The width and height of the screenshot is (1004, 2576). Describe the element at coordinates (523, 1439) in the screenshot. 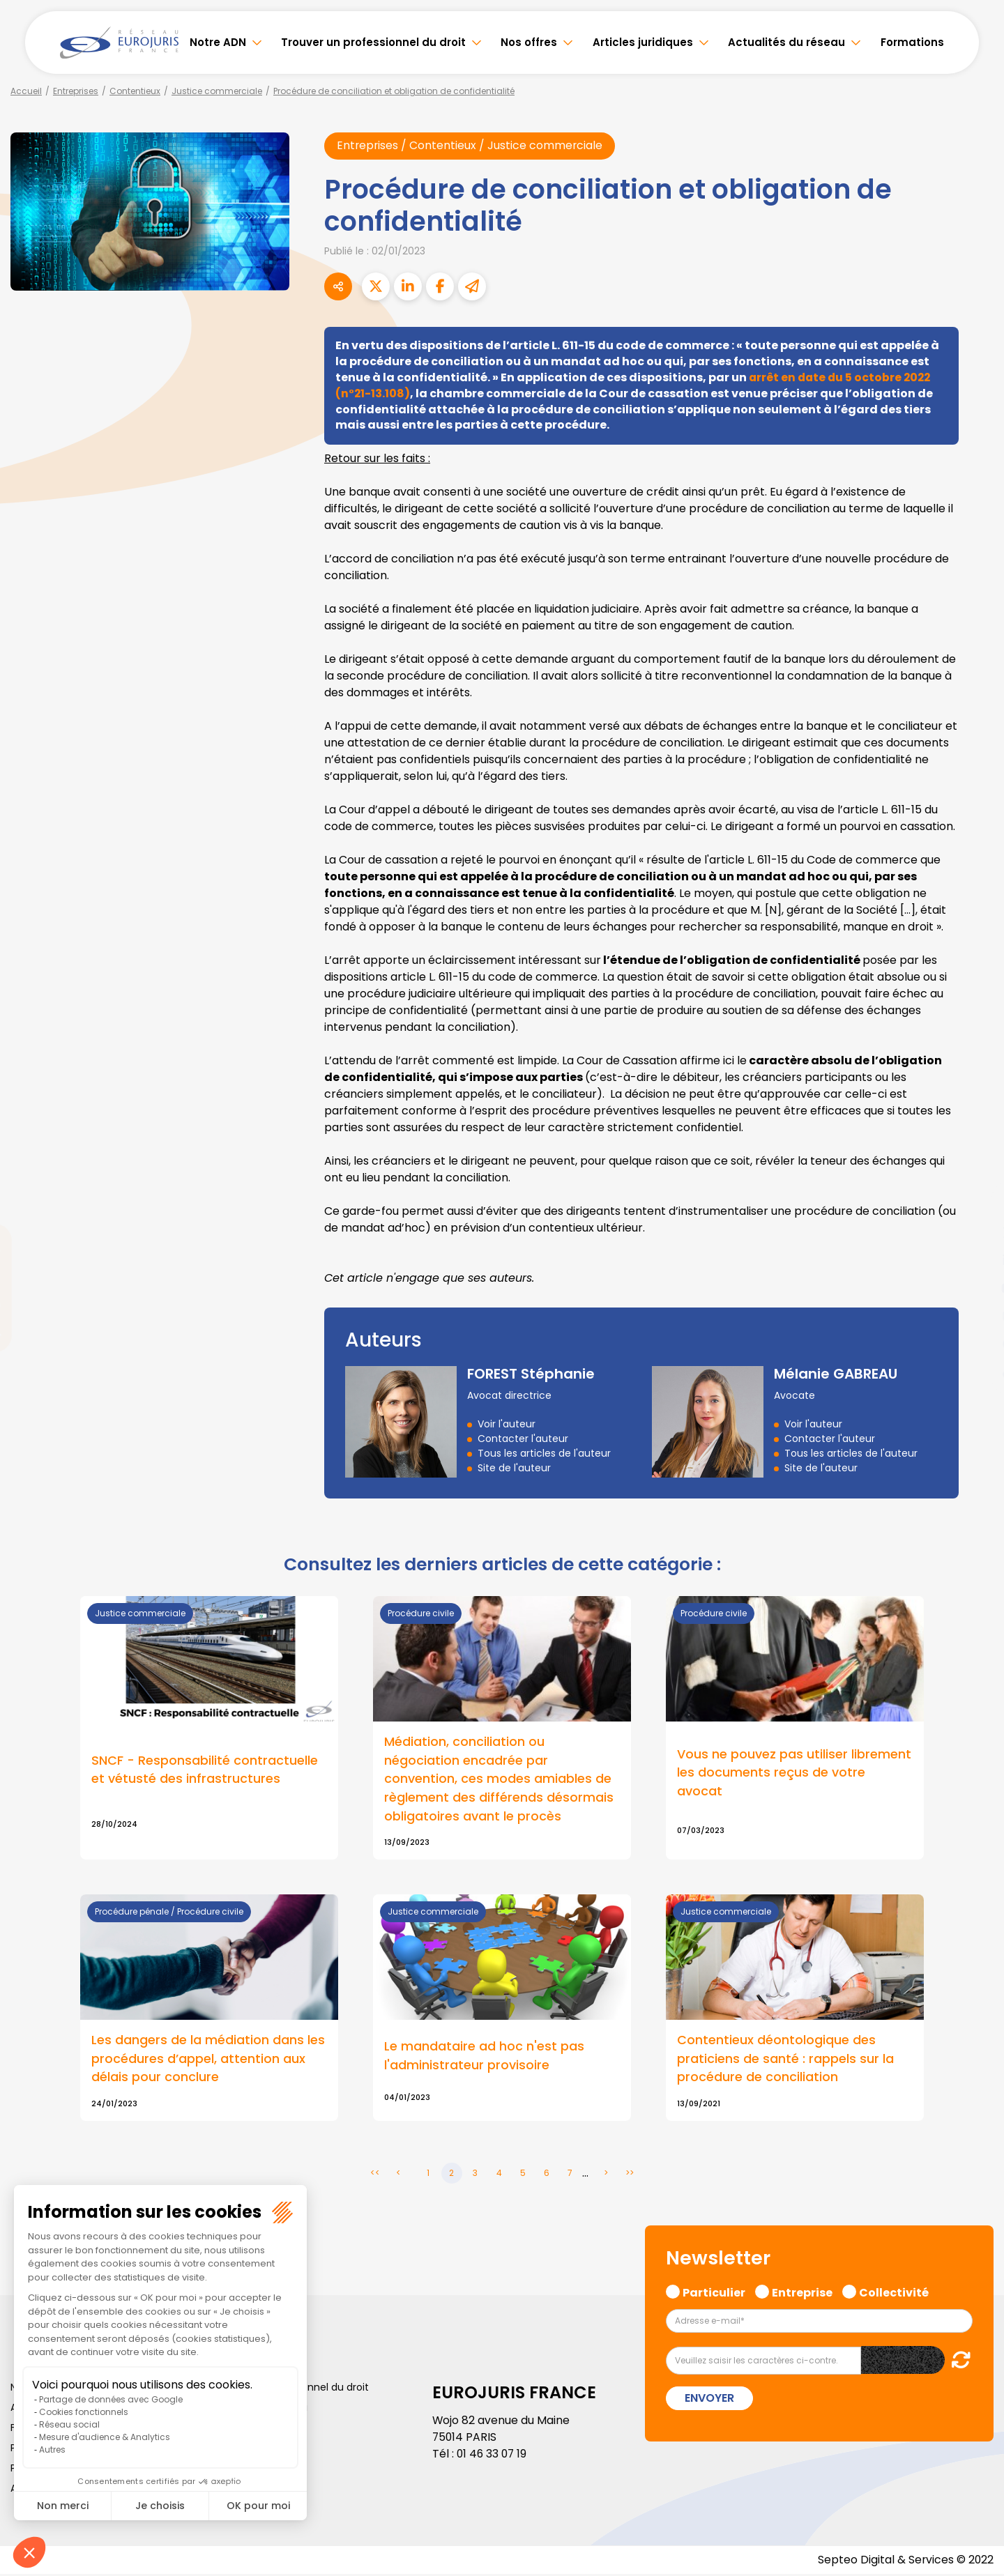

I see `Contacter l'auteur` at that location.